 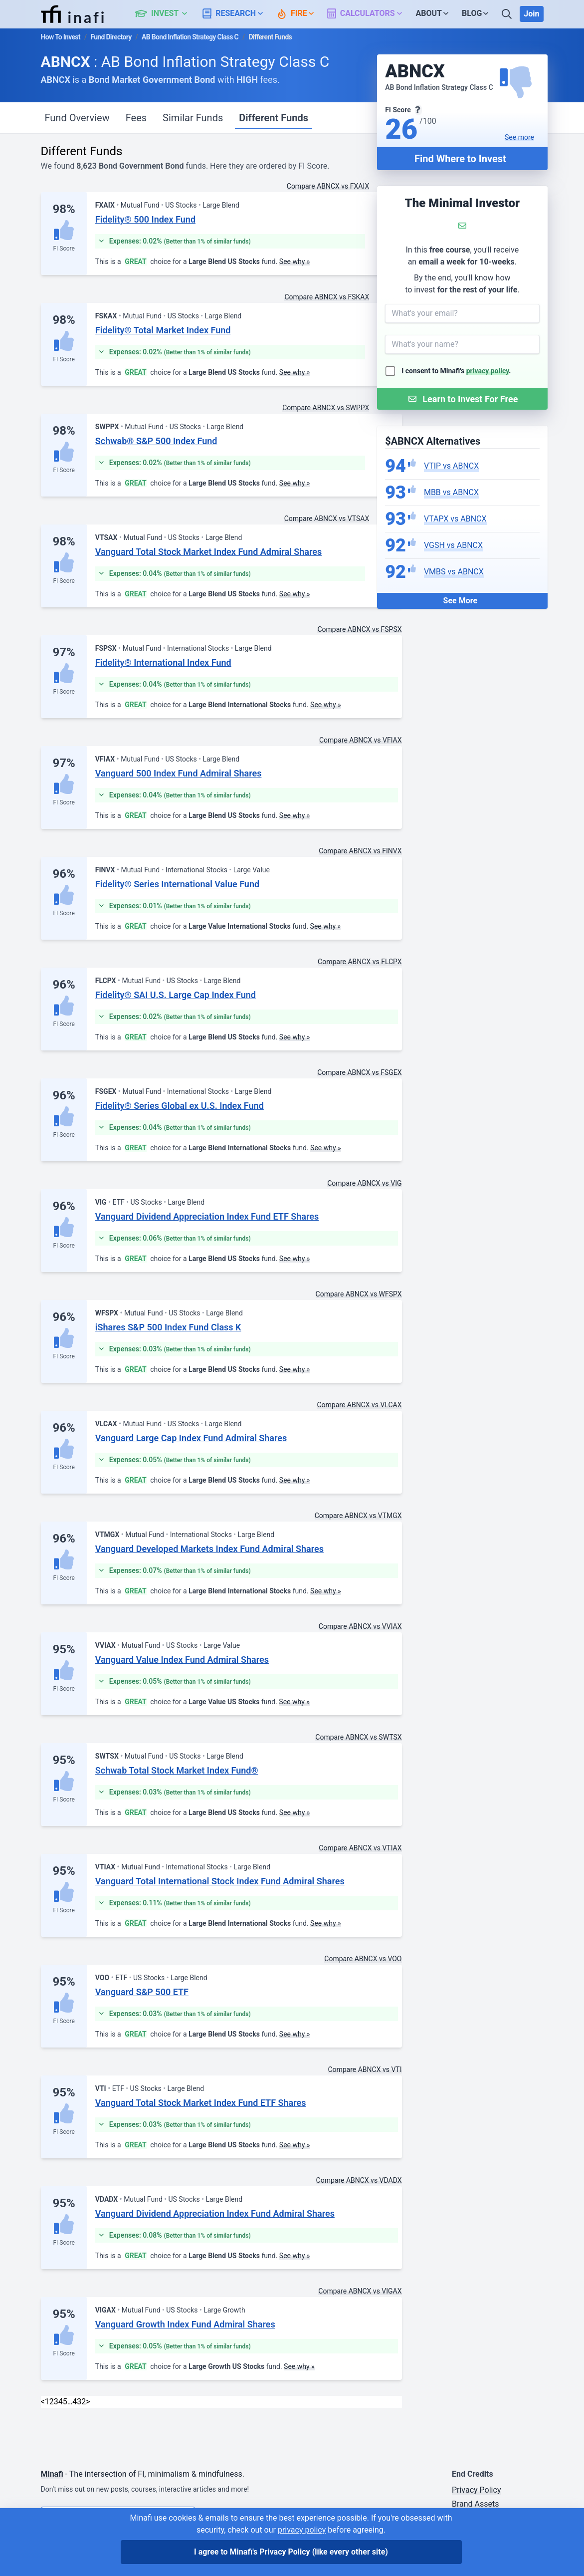 What do you see at coordinates (166, 13) in the screenshot?
I see `[button]` at bounding box center [166, 13].